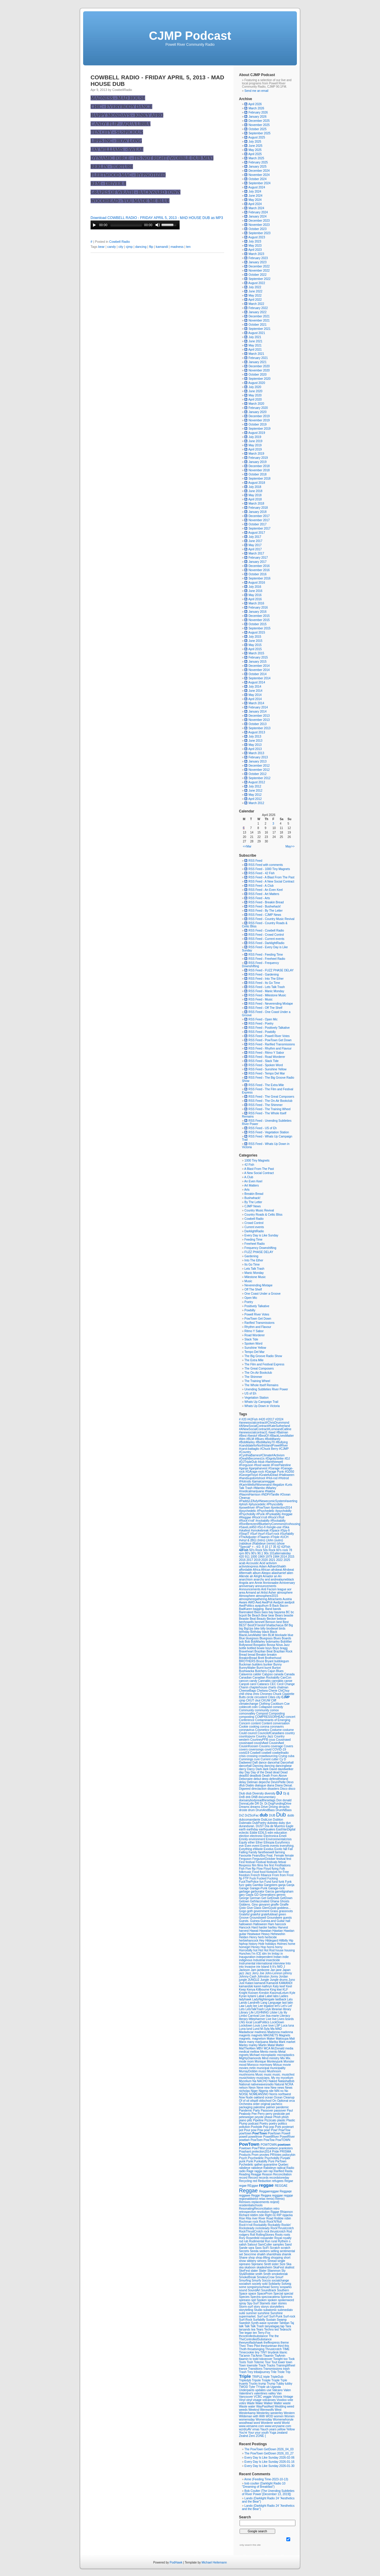  I want to click on Wade, so click(251, 2403).